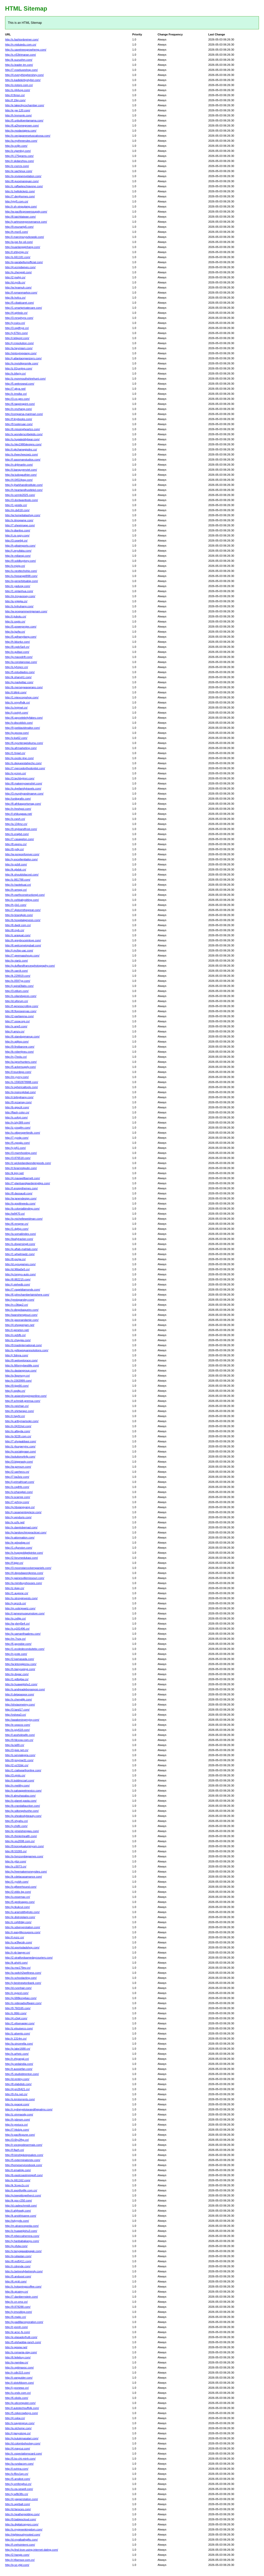  I want to click on http://d.uyougames.com/, so click(20, 1264).